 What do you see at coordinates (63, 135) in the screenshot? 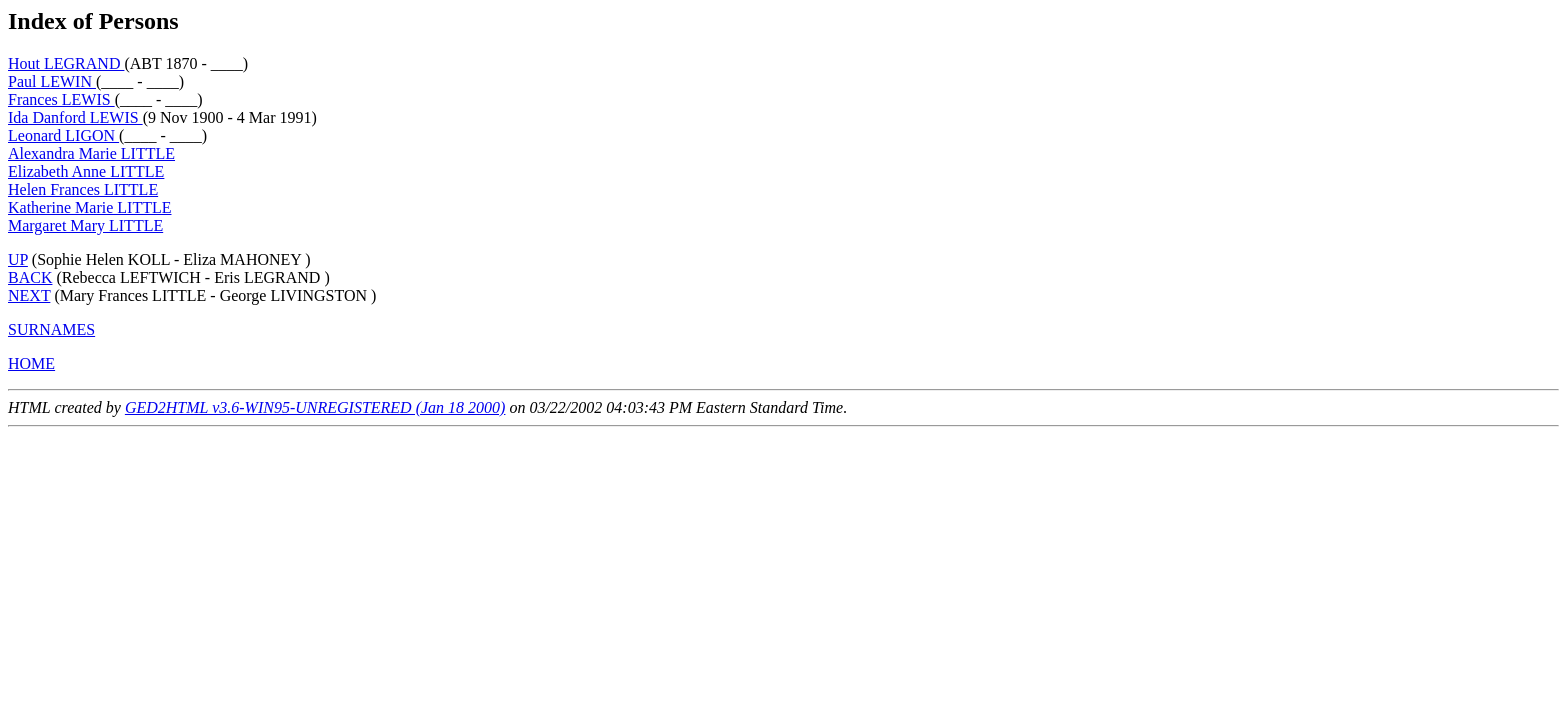
I see `Leonard LIGON` at bounding box center [63, 135].